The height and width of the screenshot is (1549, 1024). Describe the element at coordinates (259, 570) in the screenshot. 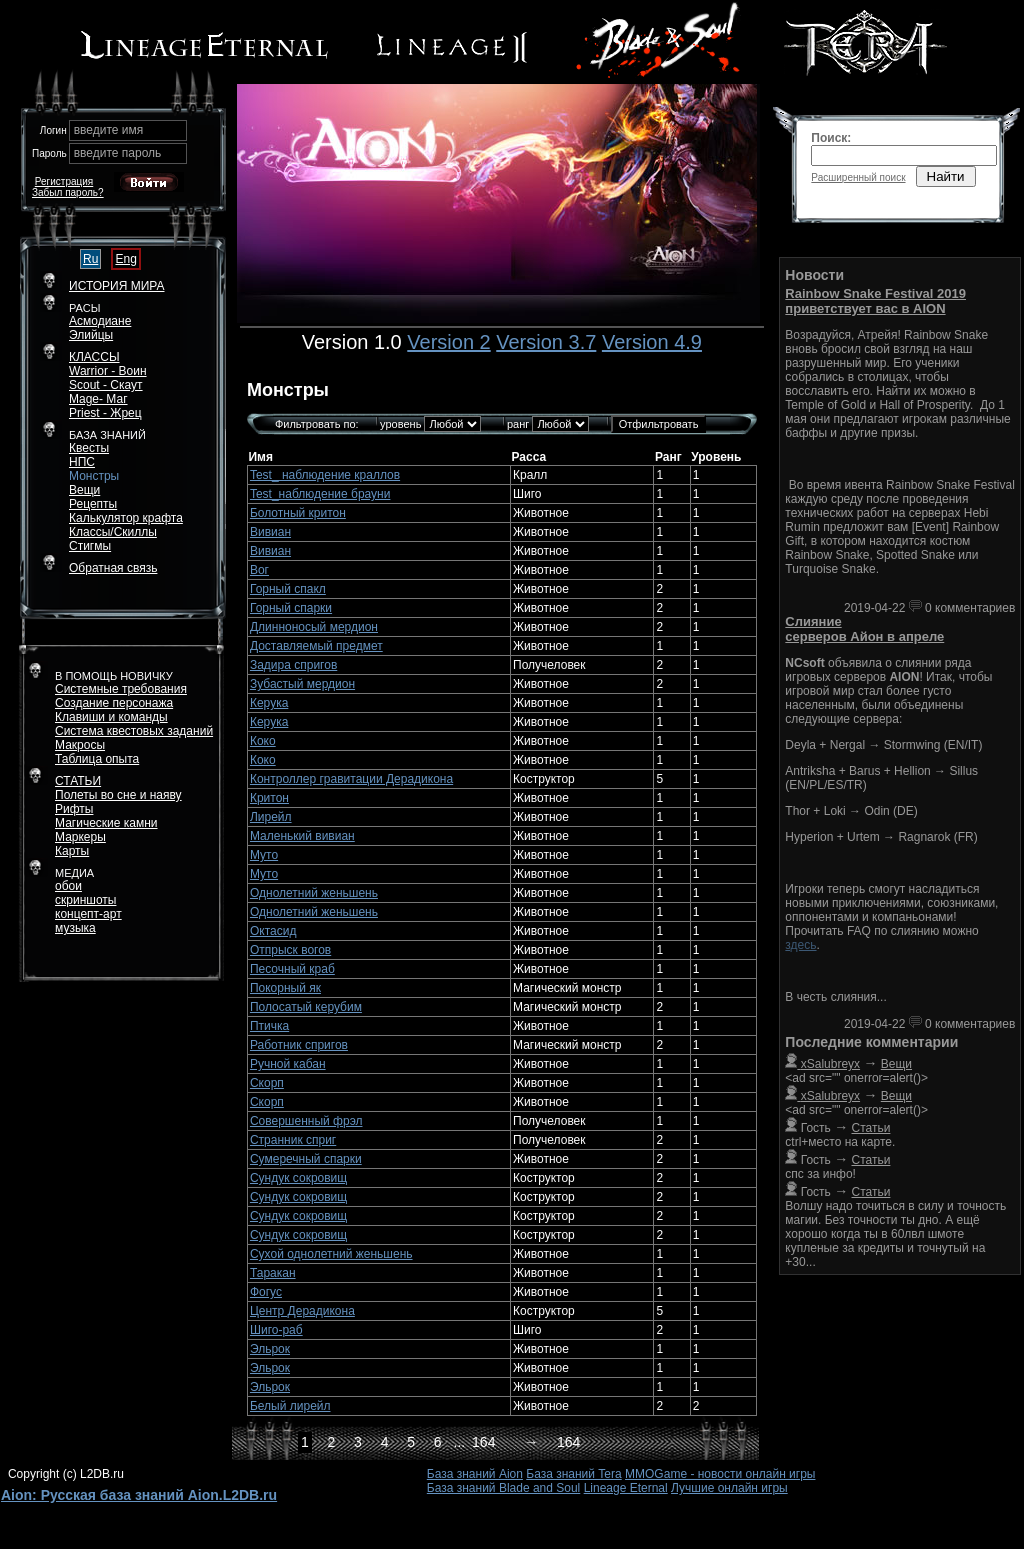

I see `Вог` at that location.